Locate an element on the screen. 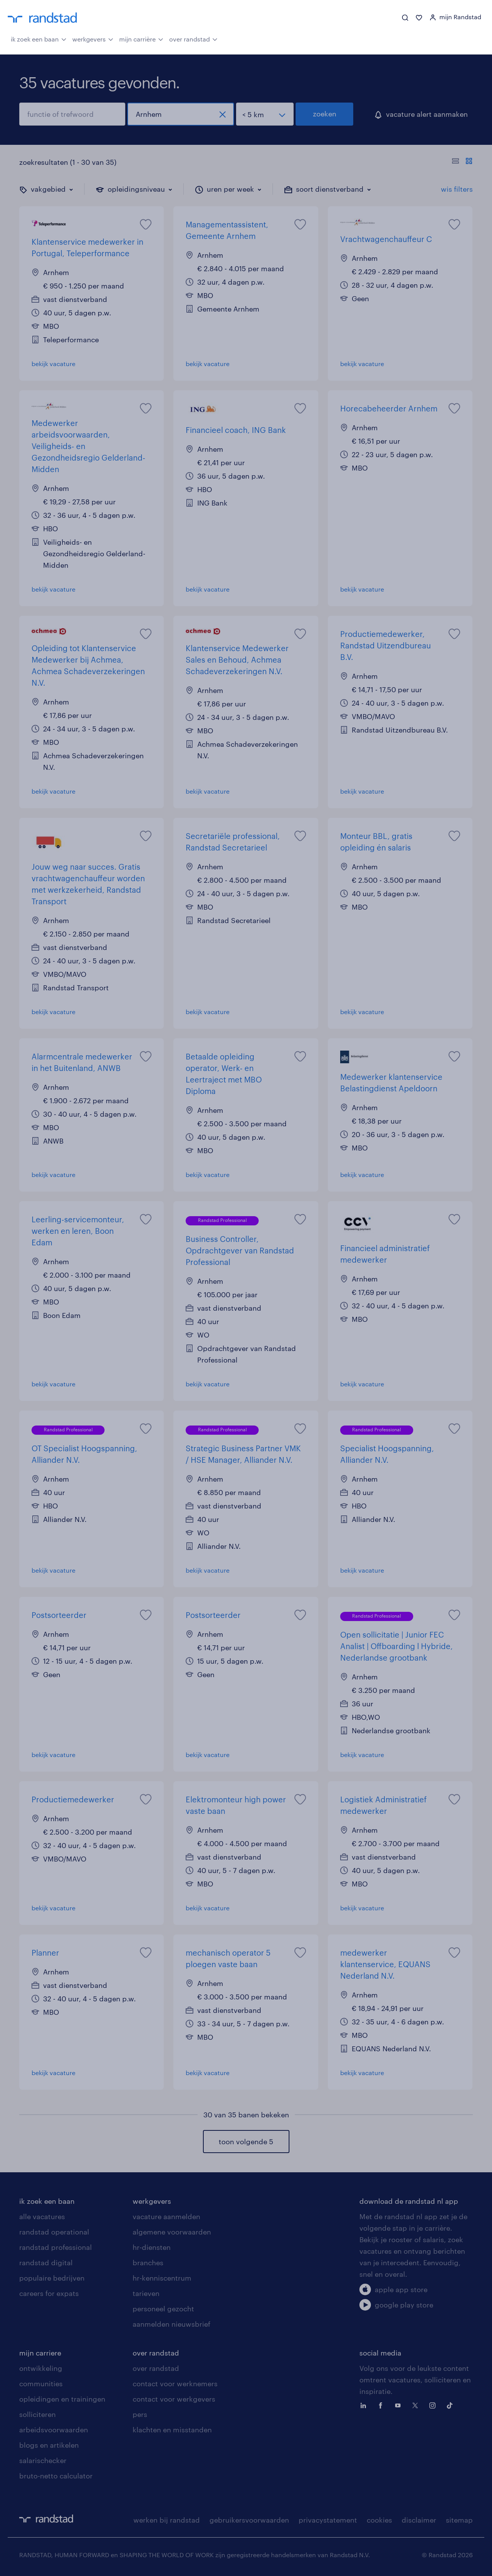  alle vacatures is located at coordinates (42, 2216).